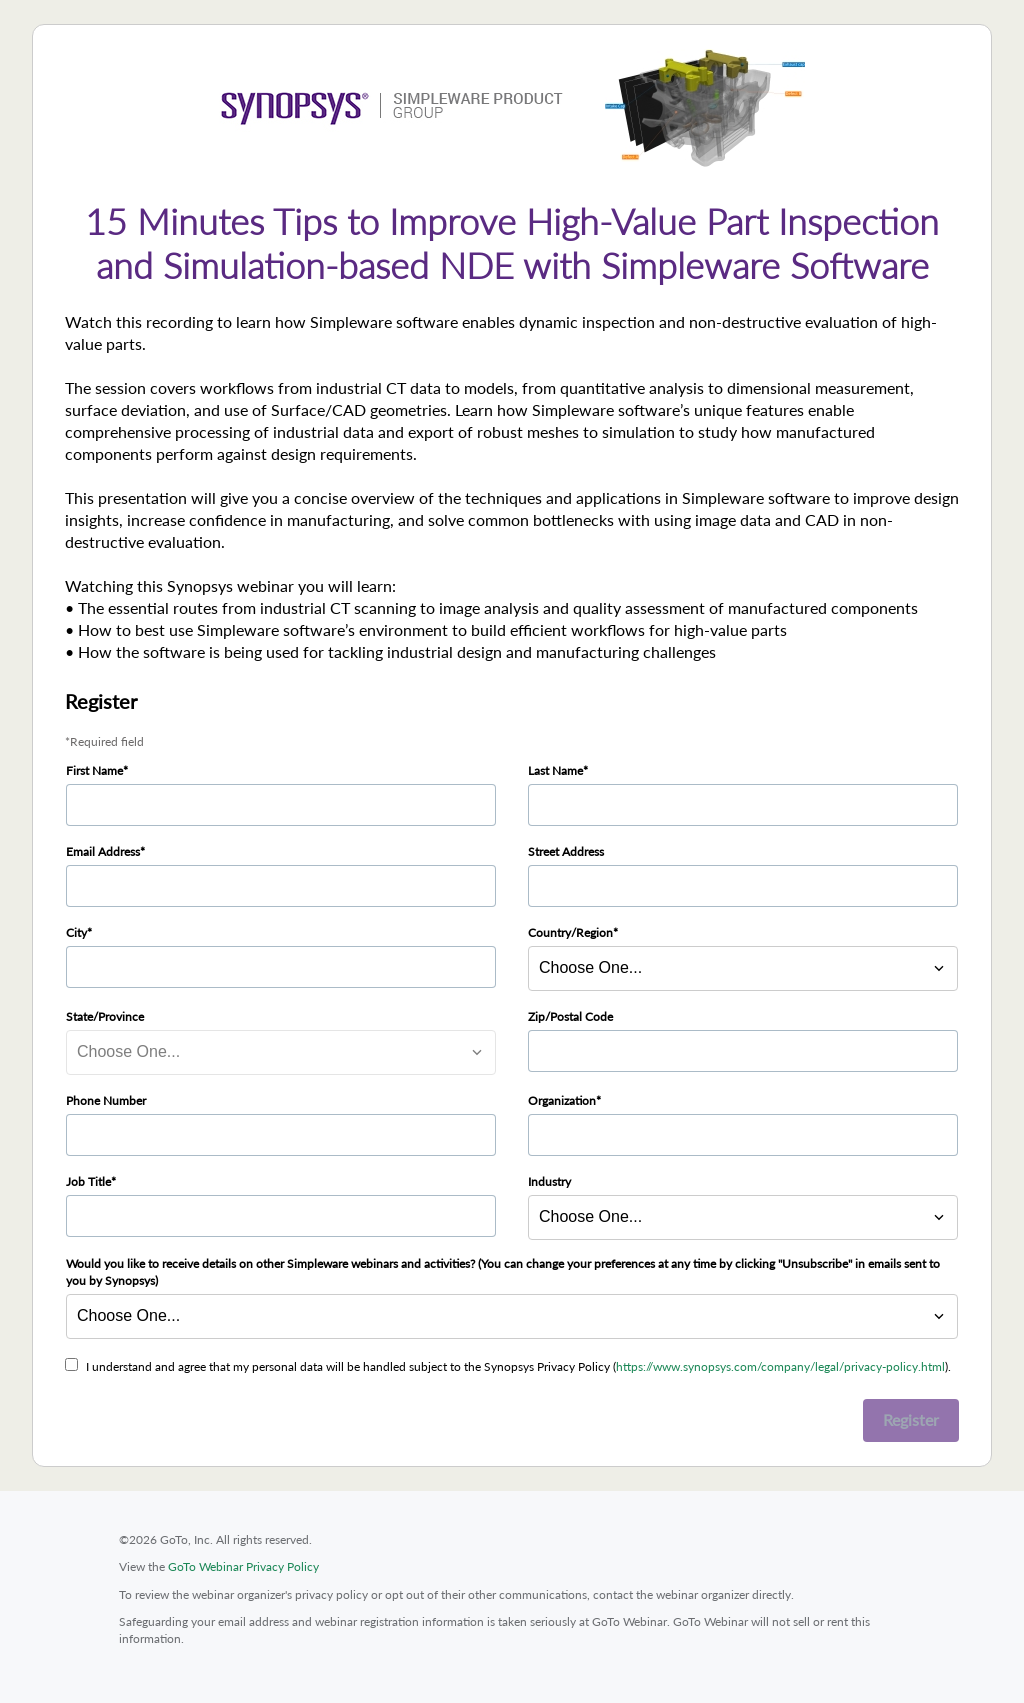  I want to click on https://www.synopsys.com/company/legal/privacy-policy.html, so click(780, 1366).